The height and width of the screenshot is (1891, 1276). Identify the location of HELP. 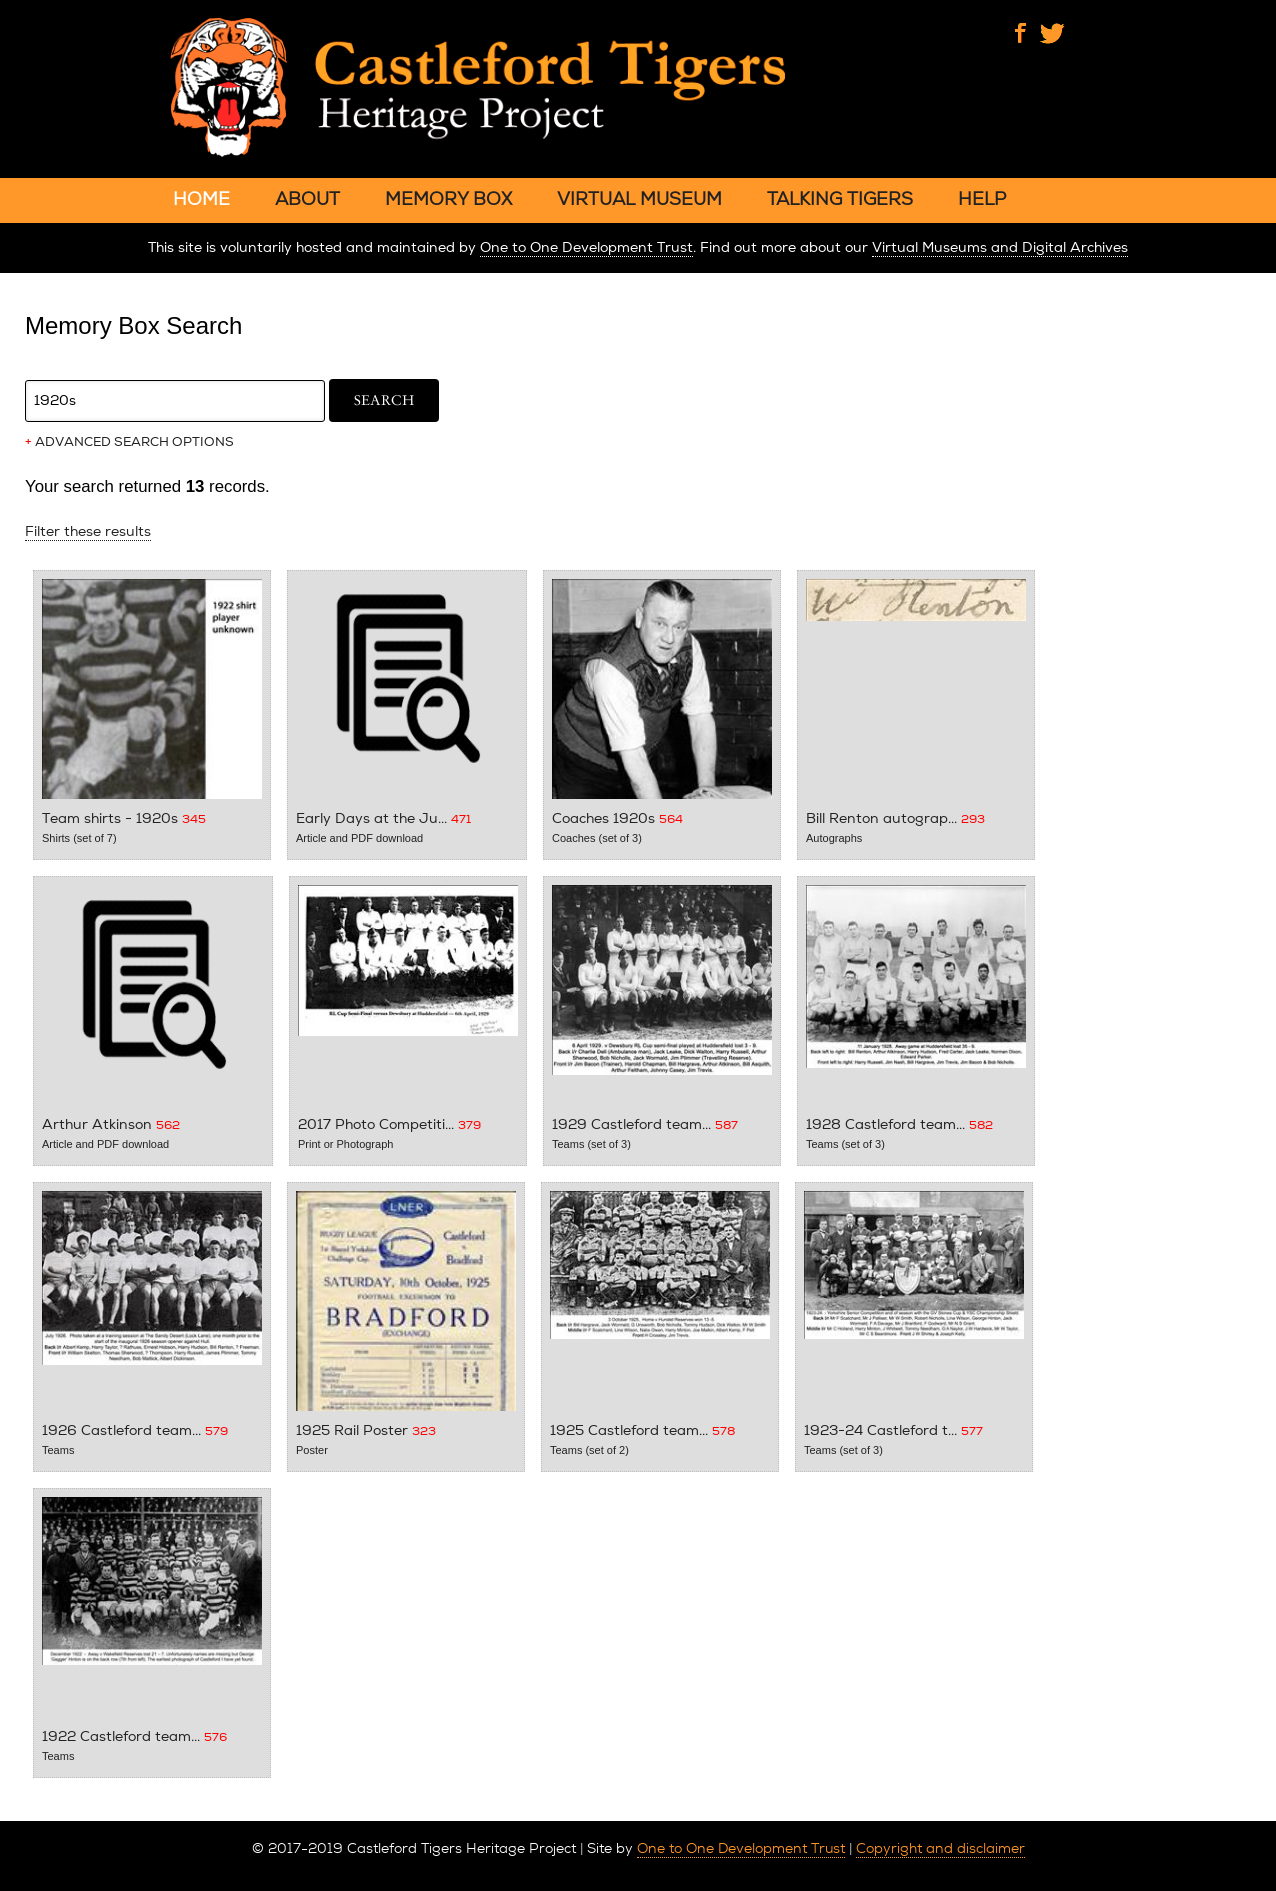
(982, 198).